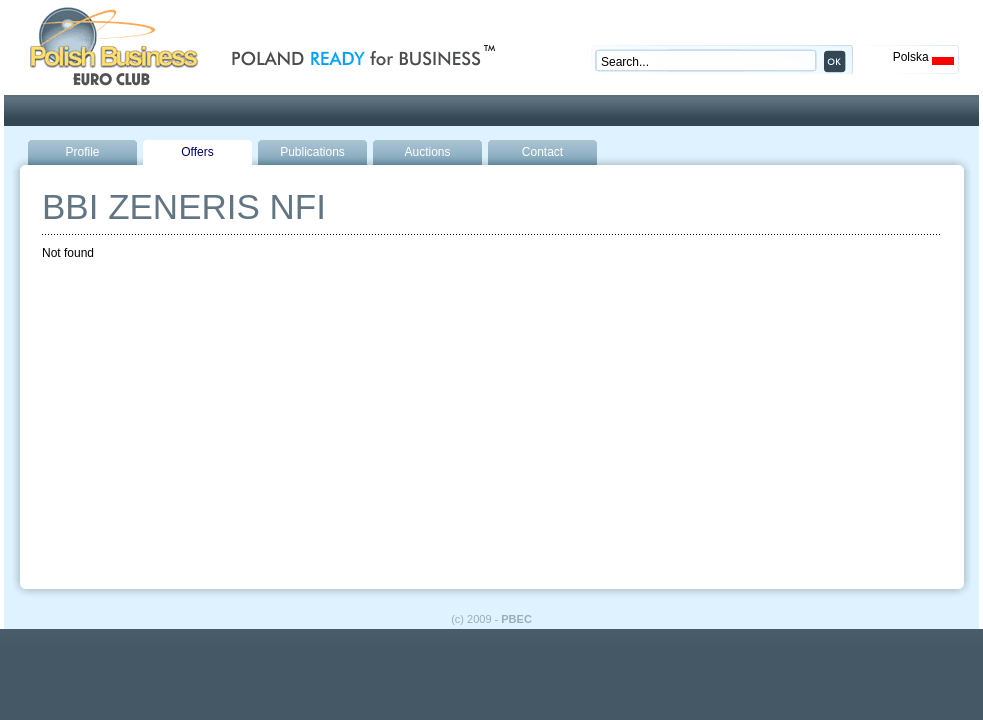 The height and width of the screenshot is (720, 983). What do you see at coordinates (197, 152) in the screenshot?
I see `Offers` at bounding box center [197, 152].